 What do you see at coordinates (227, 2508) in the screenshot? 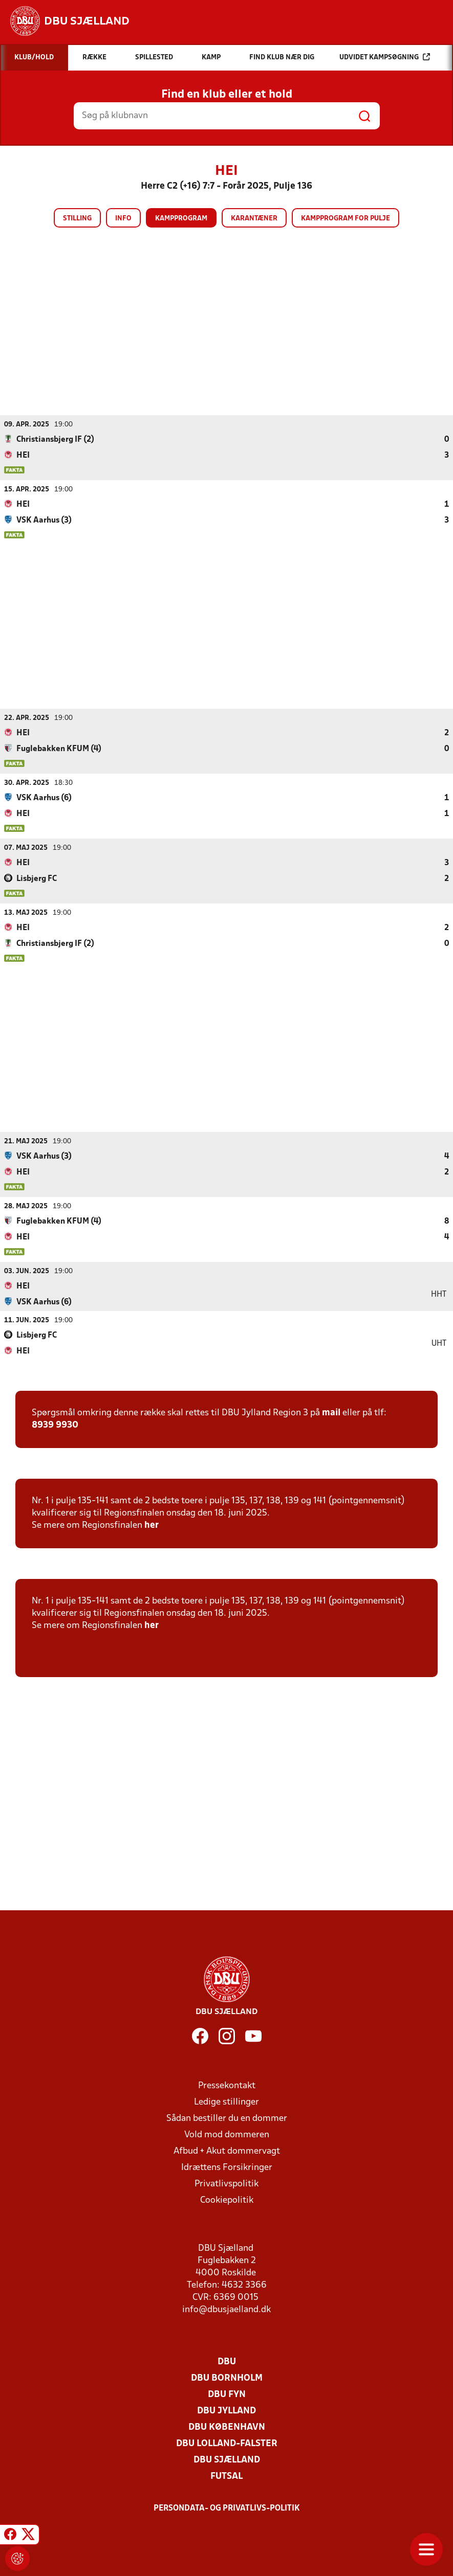
I see `Persondata- og privatlivs-politik` at bounding box center [227, 2508].